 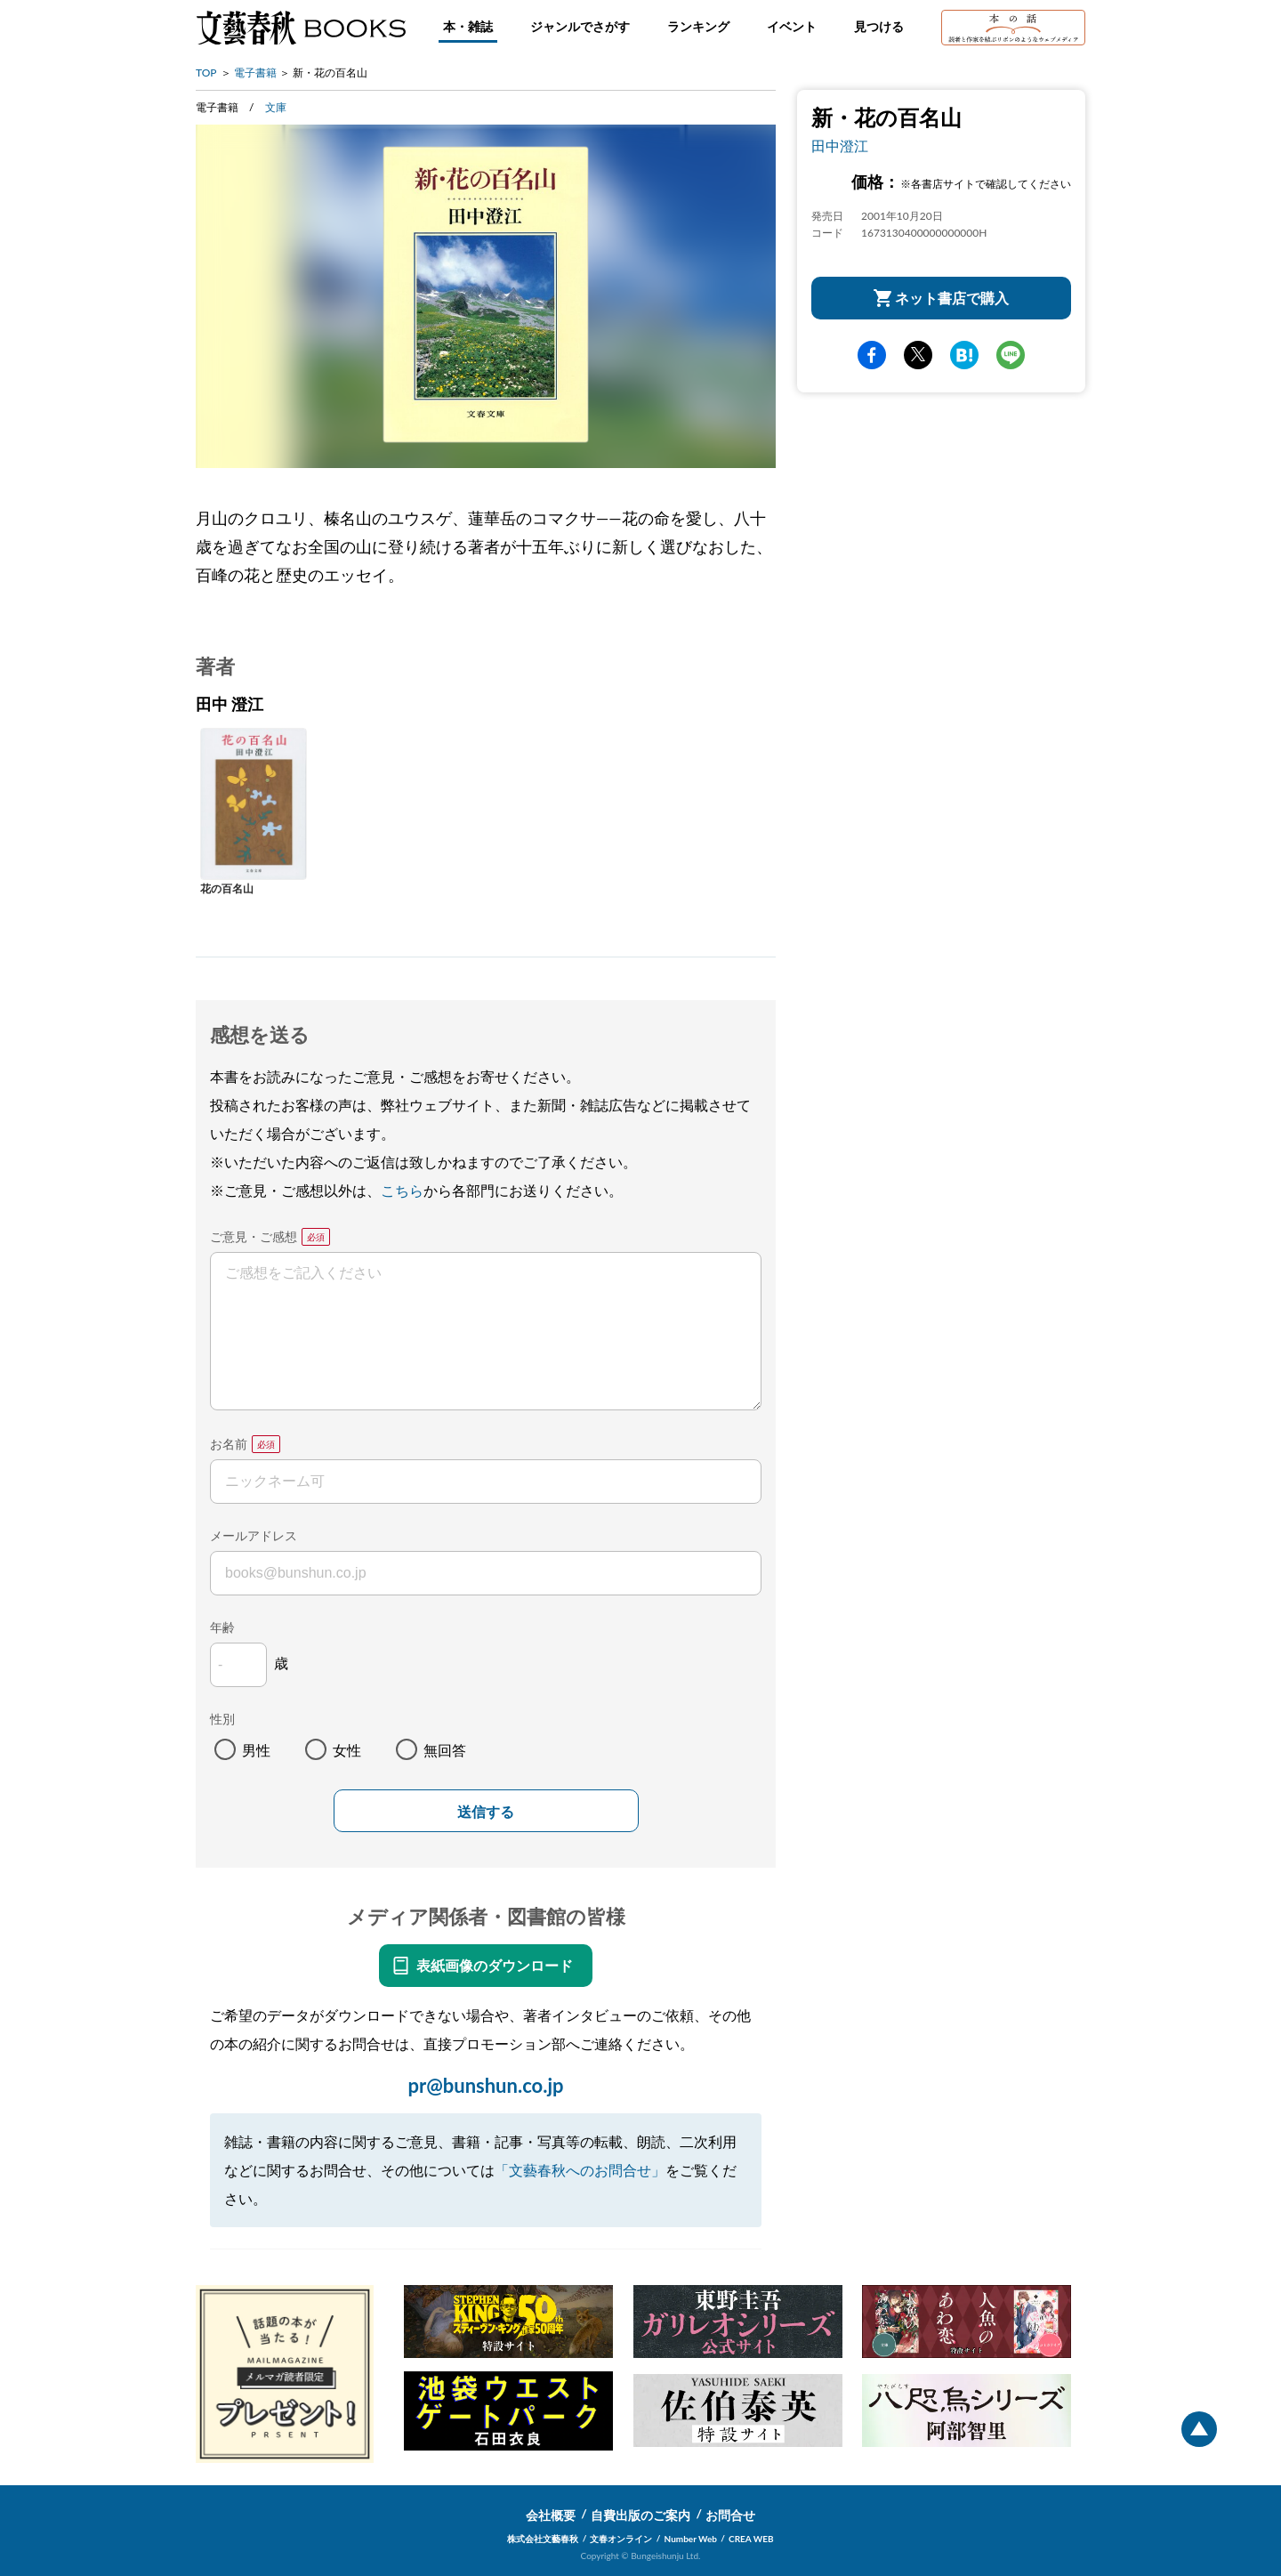 I want to click on line, so click(x=1010, y=355).